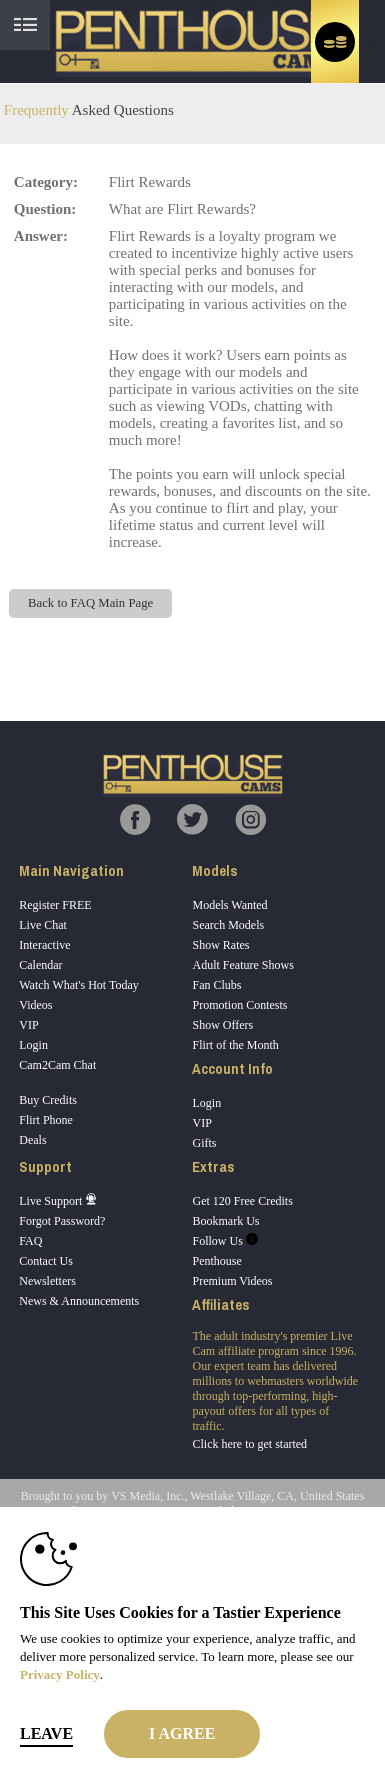 Image resolution: width=385 pixels, height=1783 pixels. I want to click on VIP, so click(28, 1025).